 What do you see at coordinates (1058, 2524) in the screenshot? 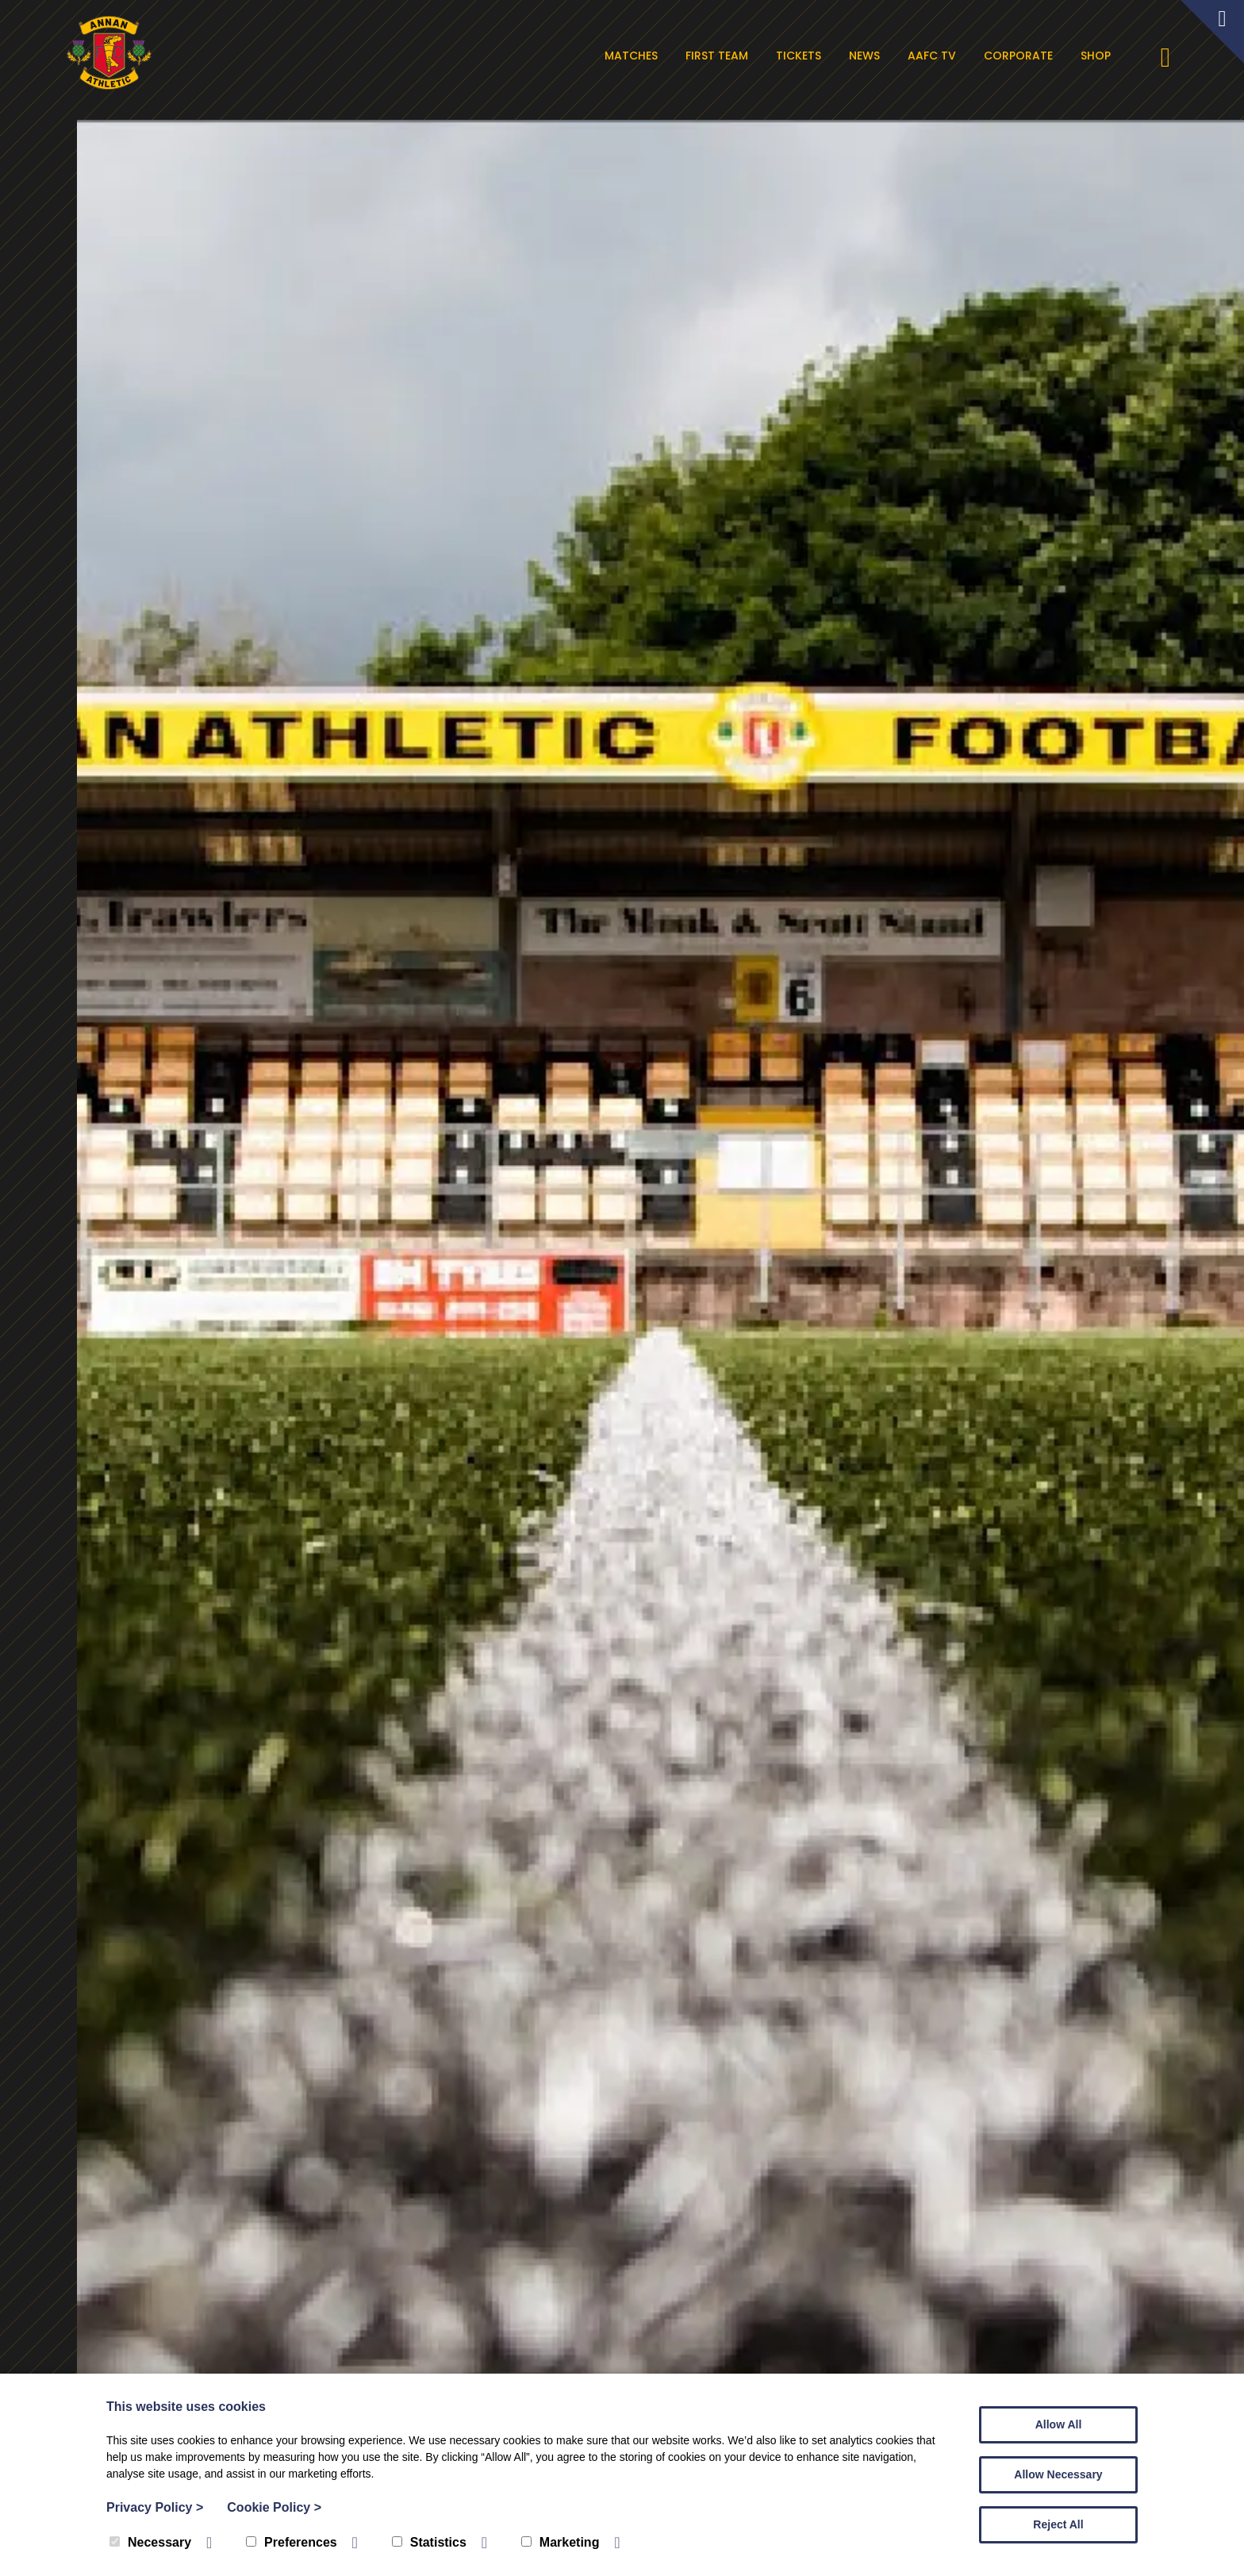
I see `Reject All` at bounding box center [1058, 2524].